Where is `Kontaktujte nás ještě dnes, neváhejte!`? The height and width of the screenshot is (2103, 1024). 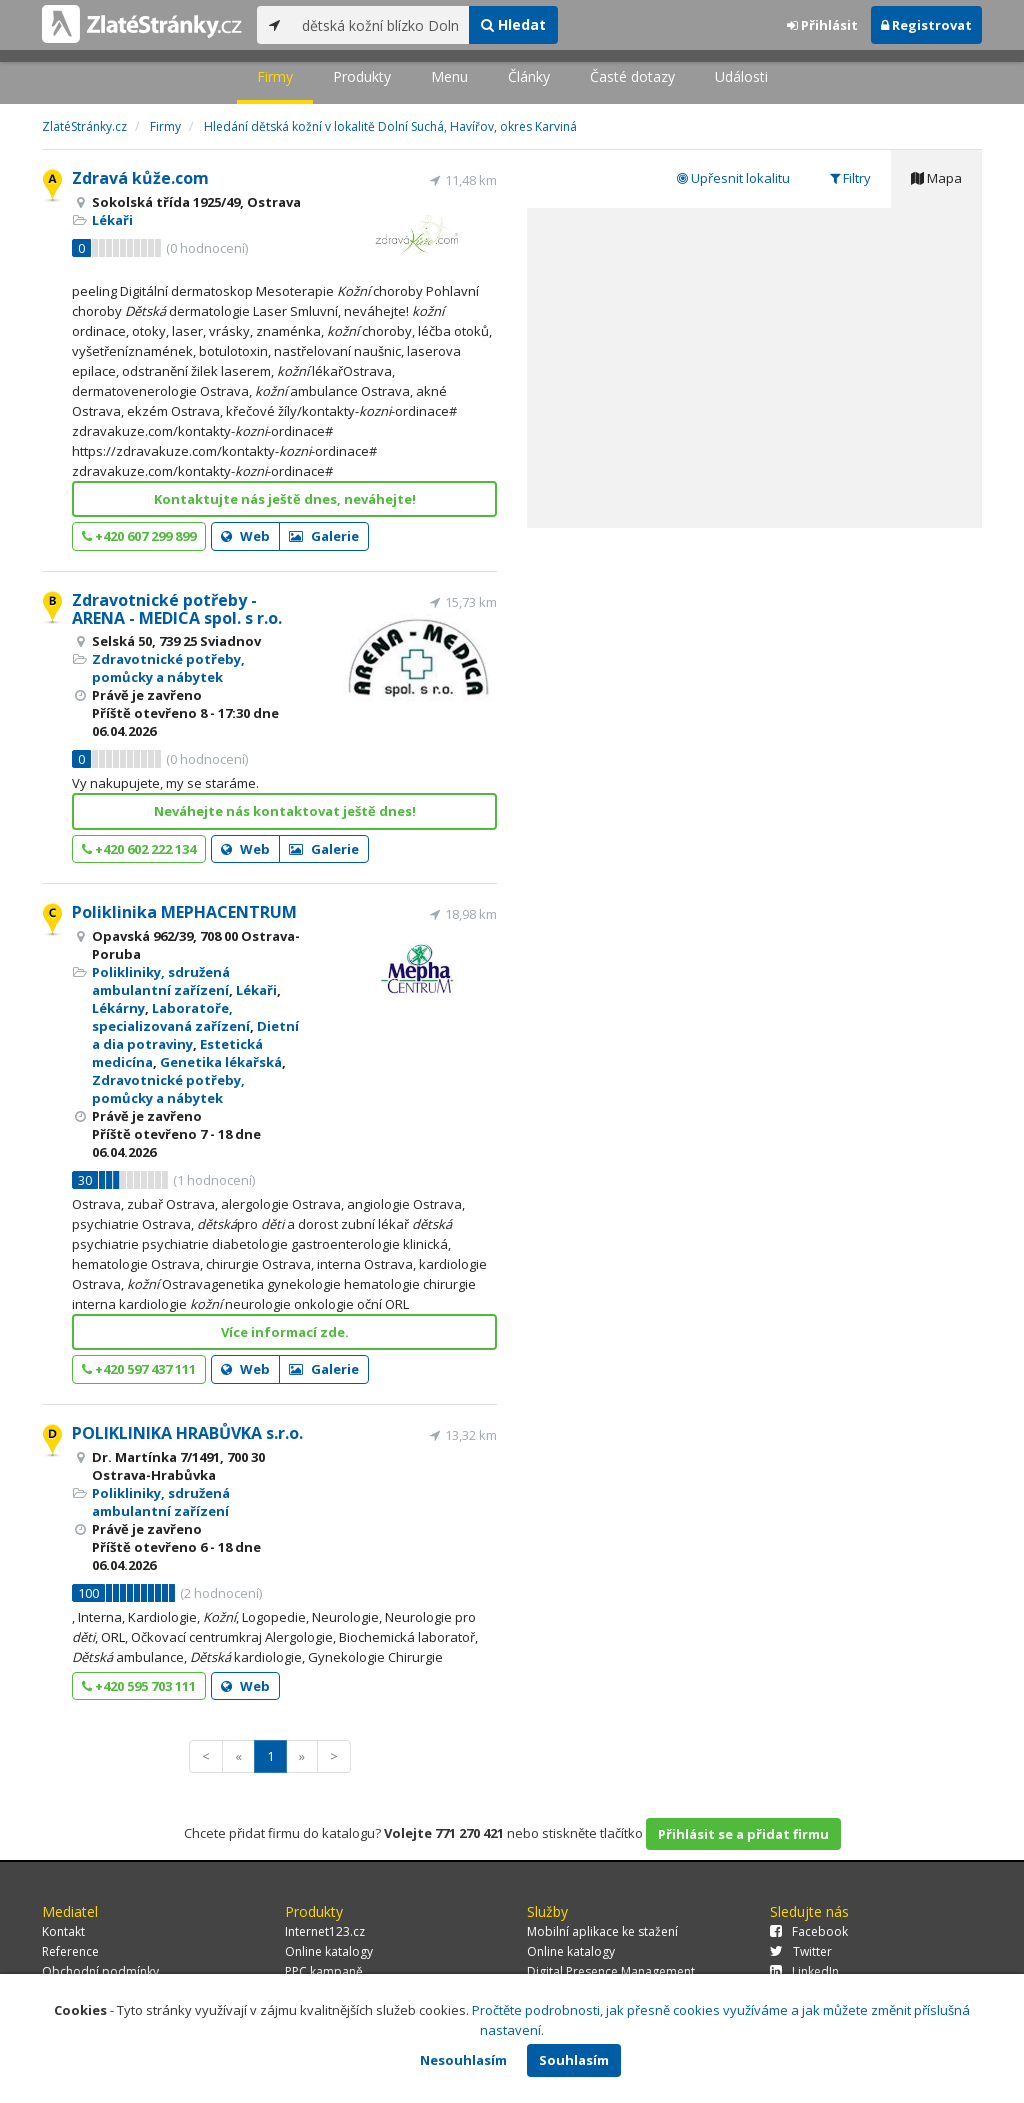
Kontaktujte nás ještě dnes, neváhejte! is located at coordinates (285, 499).